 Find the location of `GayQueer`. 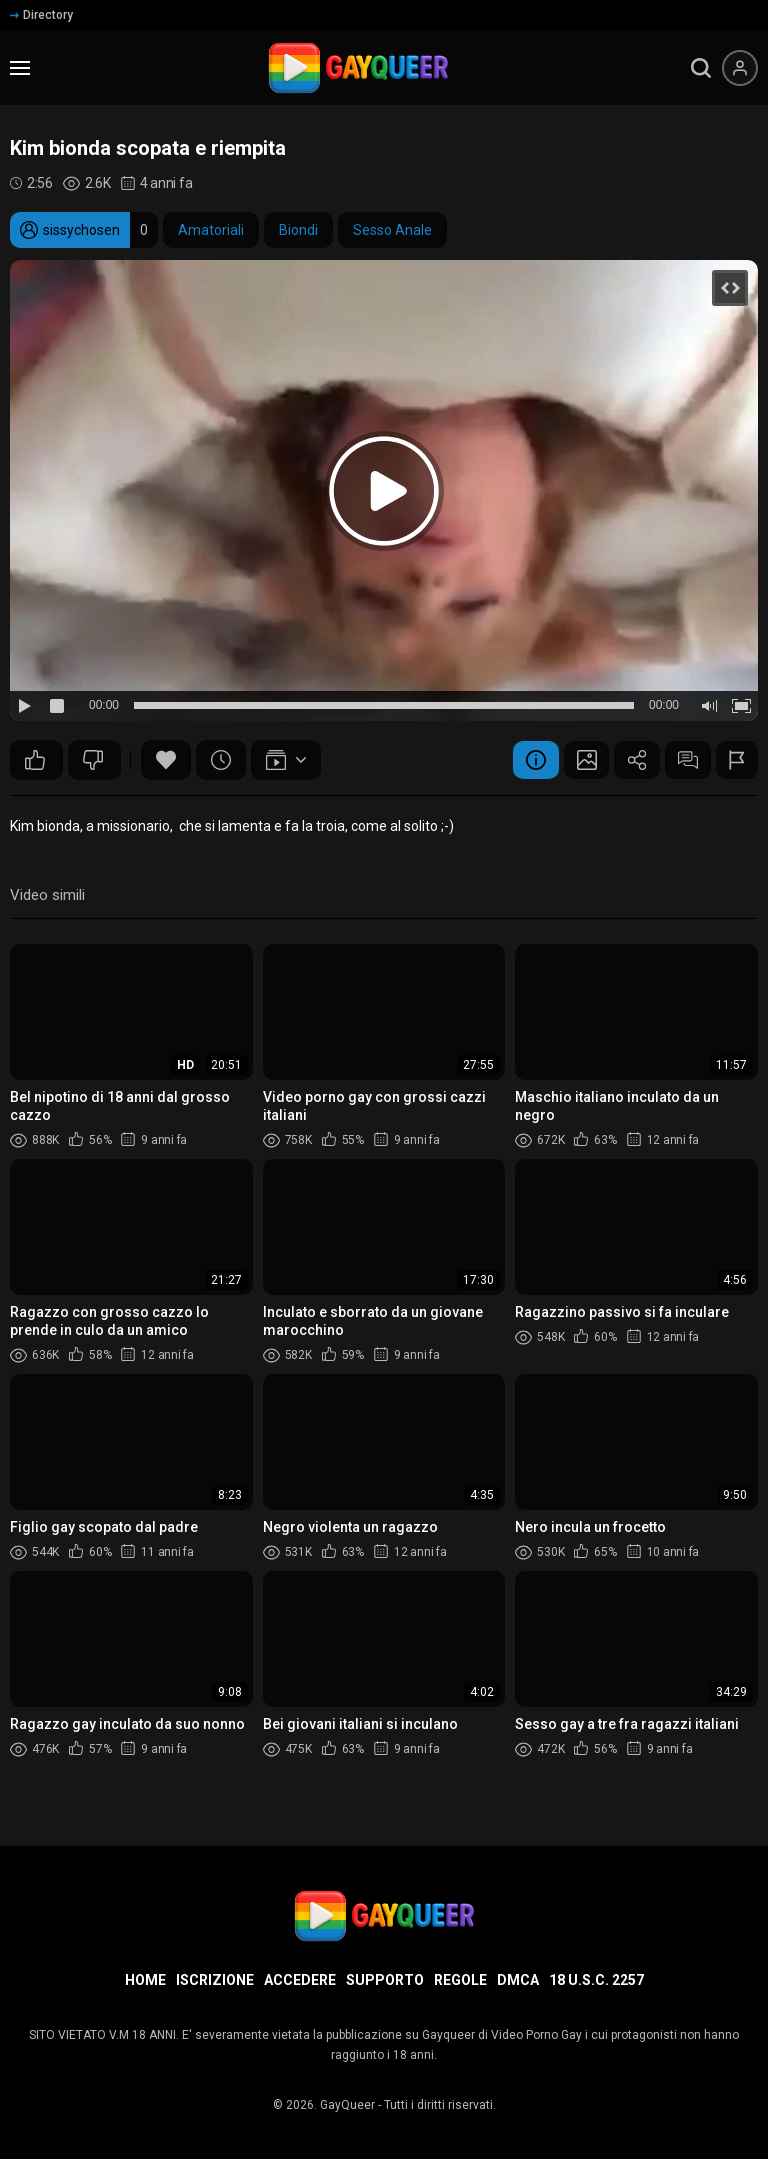

GayQueer is located at coordinates (347, 2105).